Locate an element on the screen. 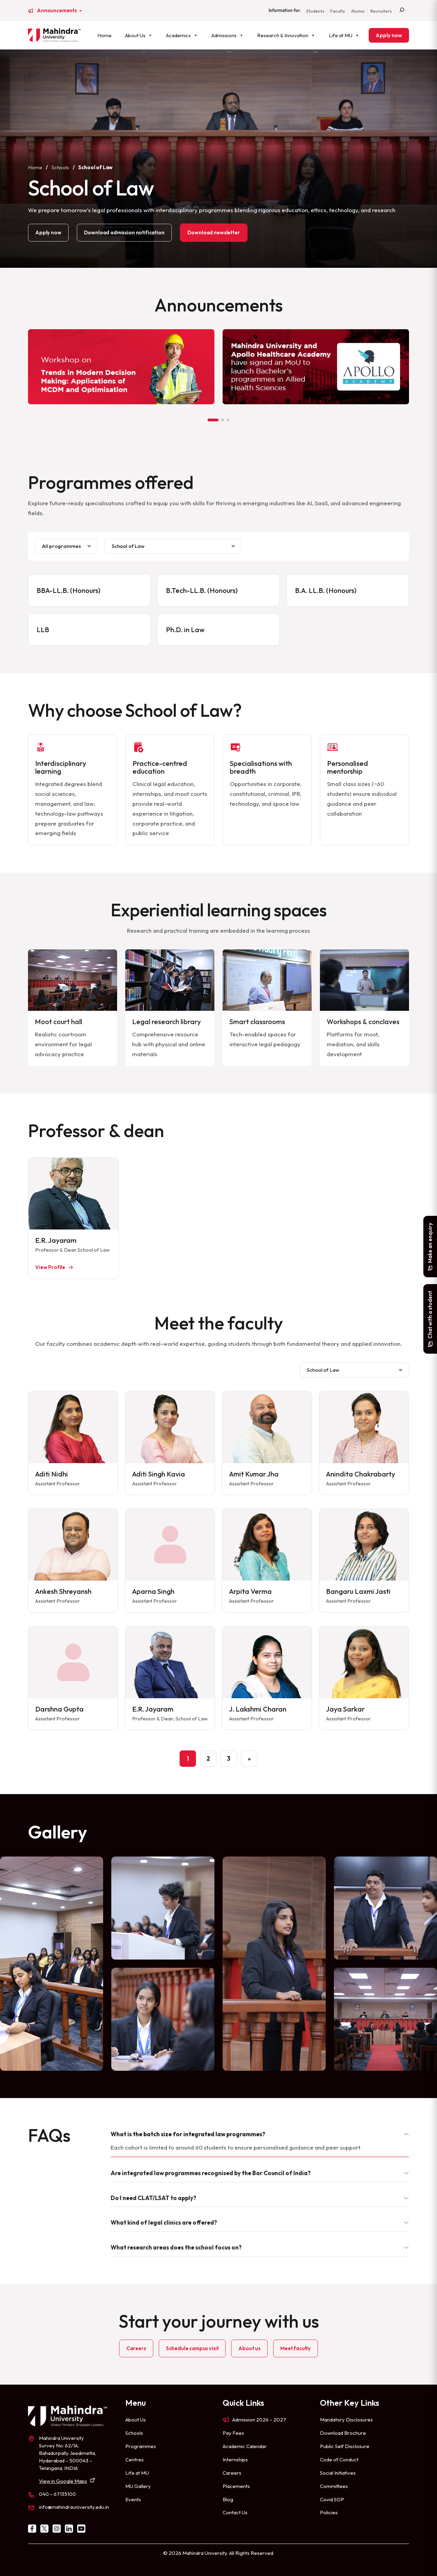 The width and height of the screenshot is (437, 2576). Pay Fees is located at coordinates (233, 2433).